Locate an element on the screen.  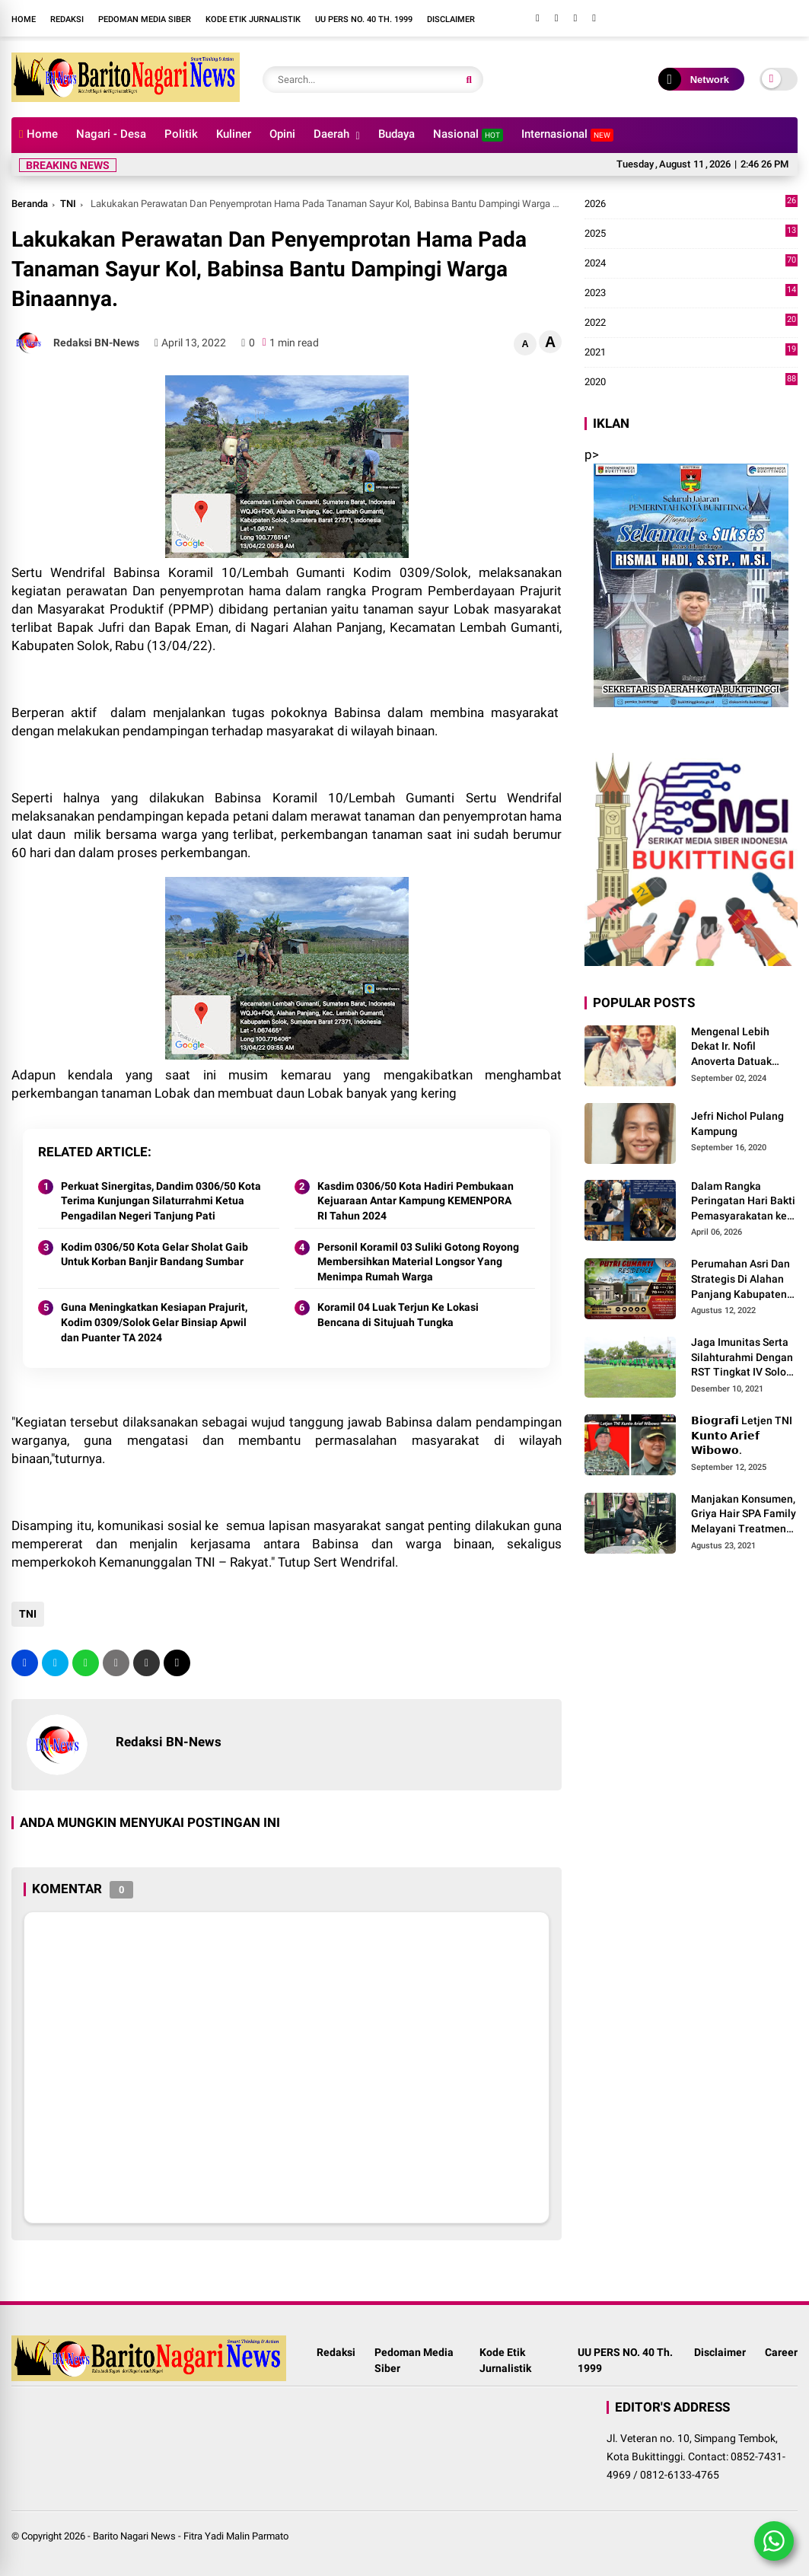
Career is located at coordinates (781, 2352).